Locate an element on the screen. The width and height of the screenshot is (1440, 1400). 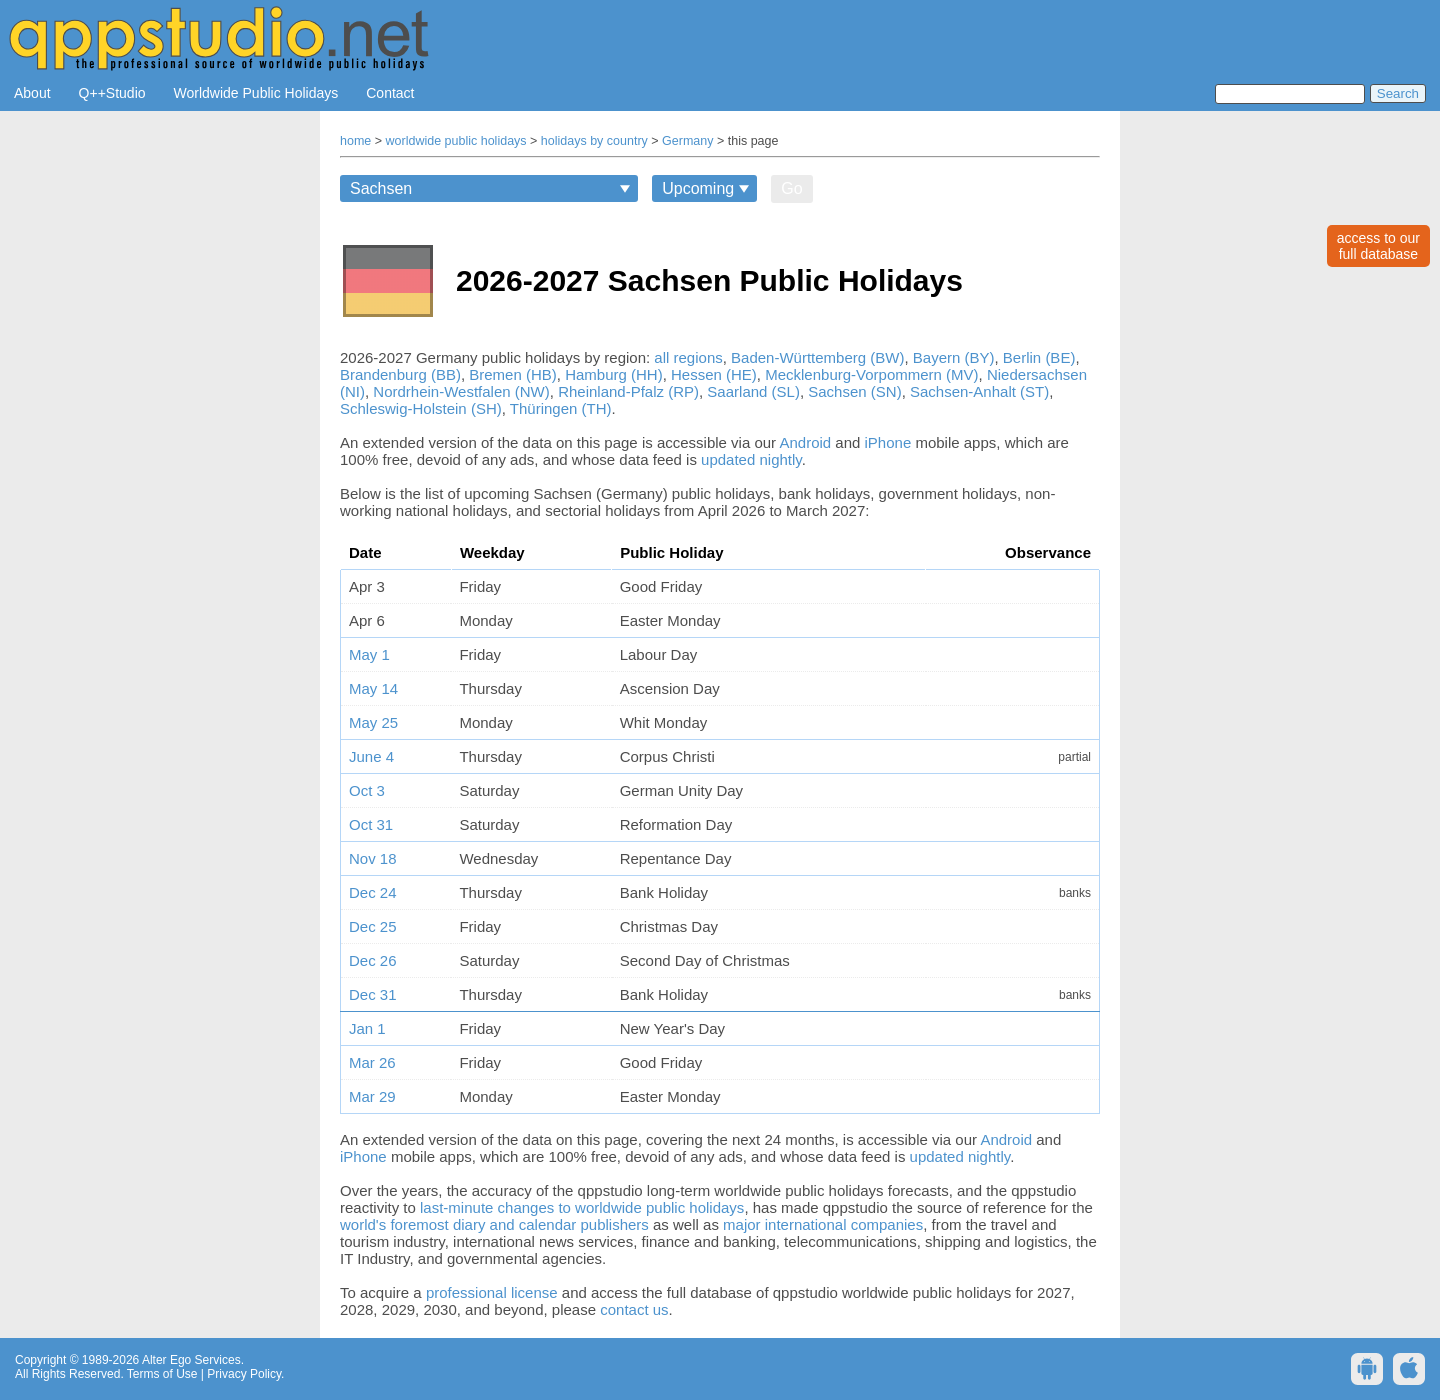
Q++Studio is located at coordinates (112, 93).